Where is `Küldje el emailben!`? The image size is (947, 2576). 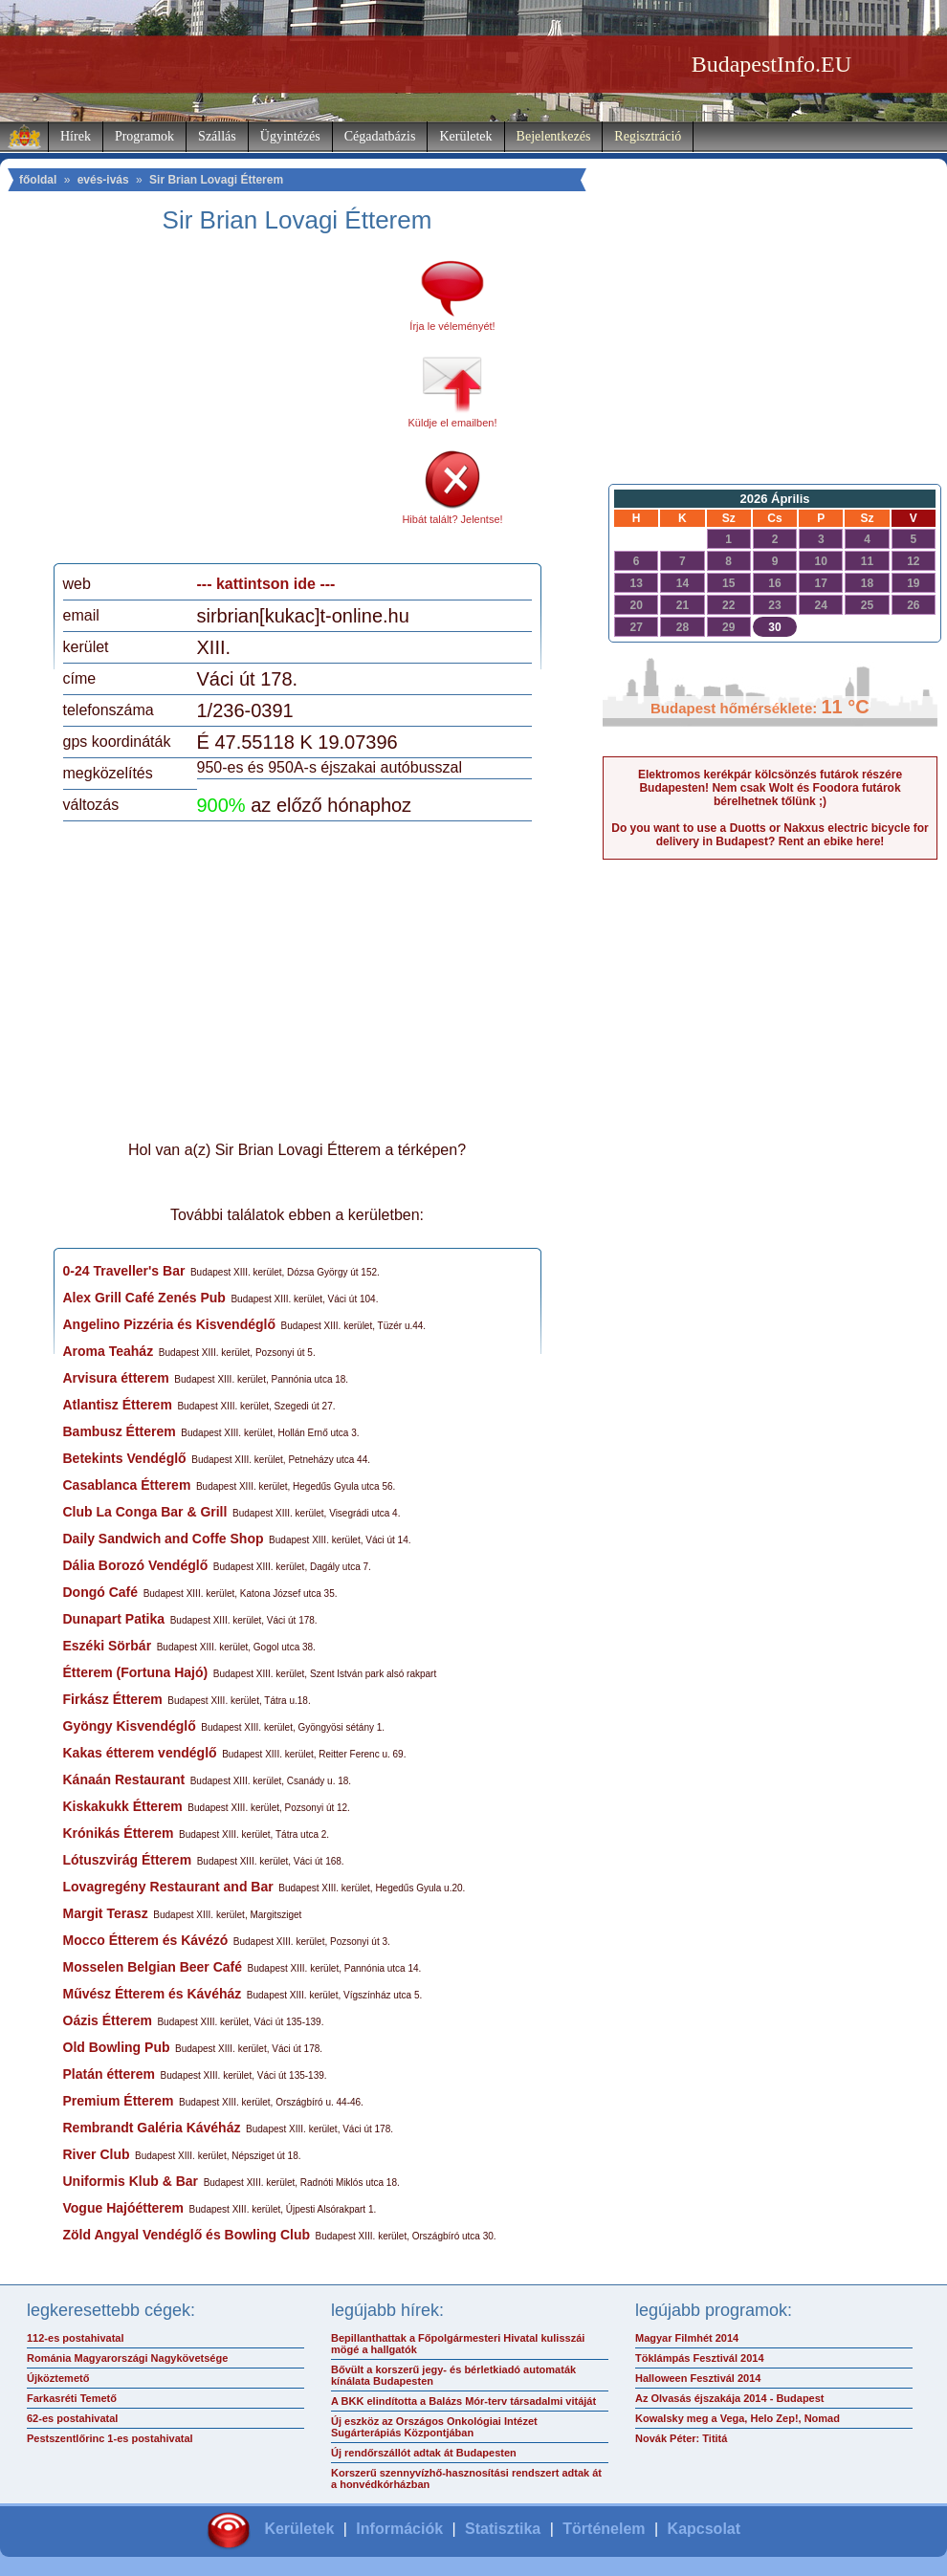 Küldje el emailben! is located at coordinates (452, 422).